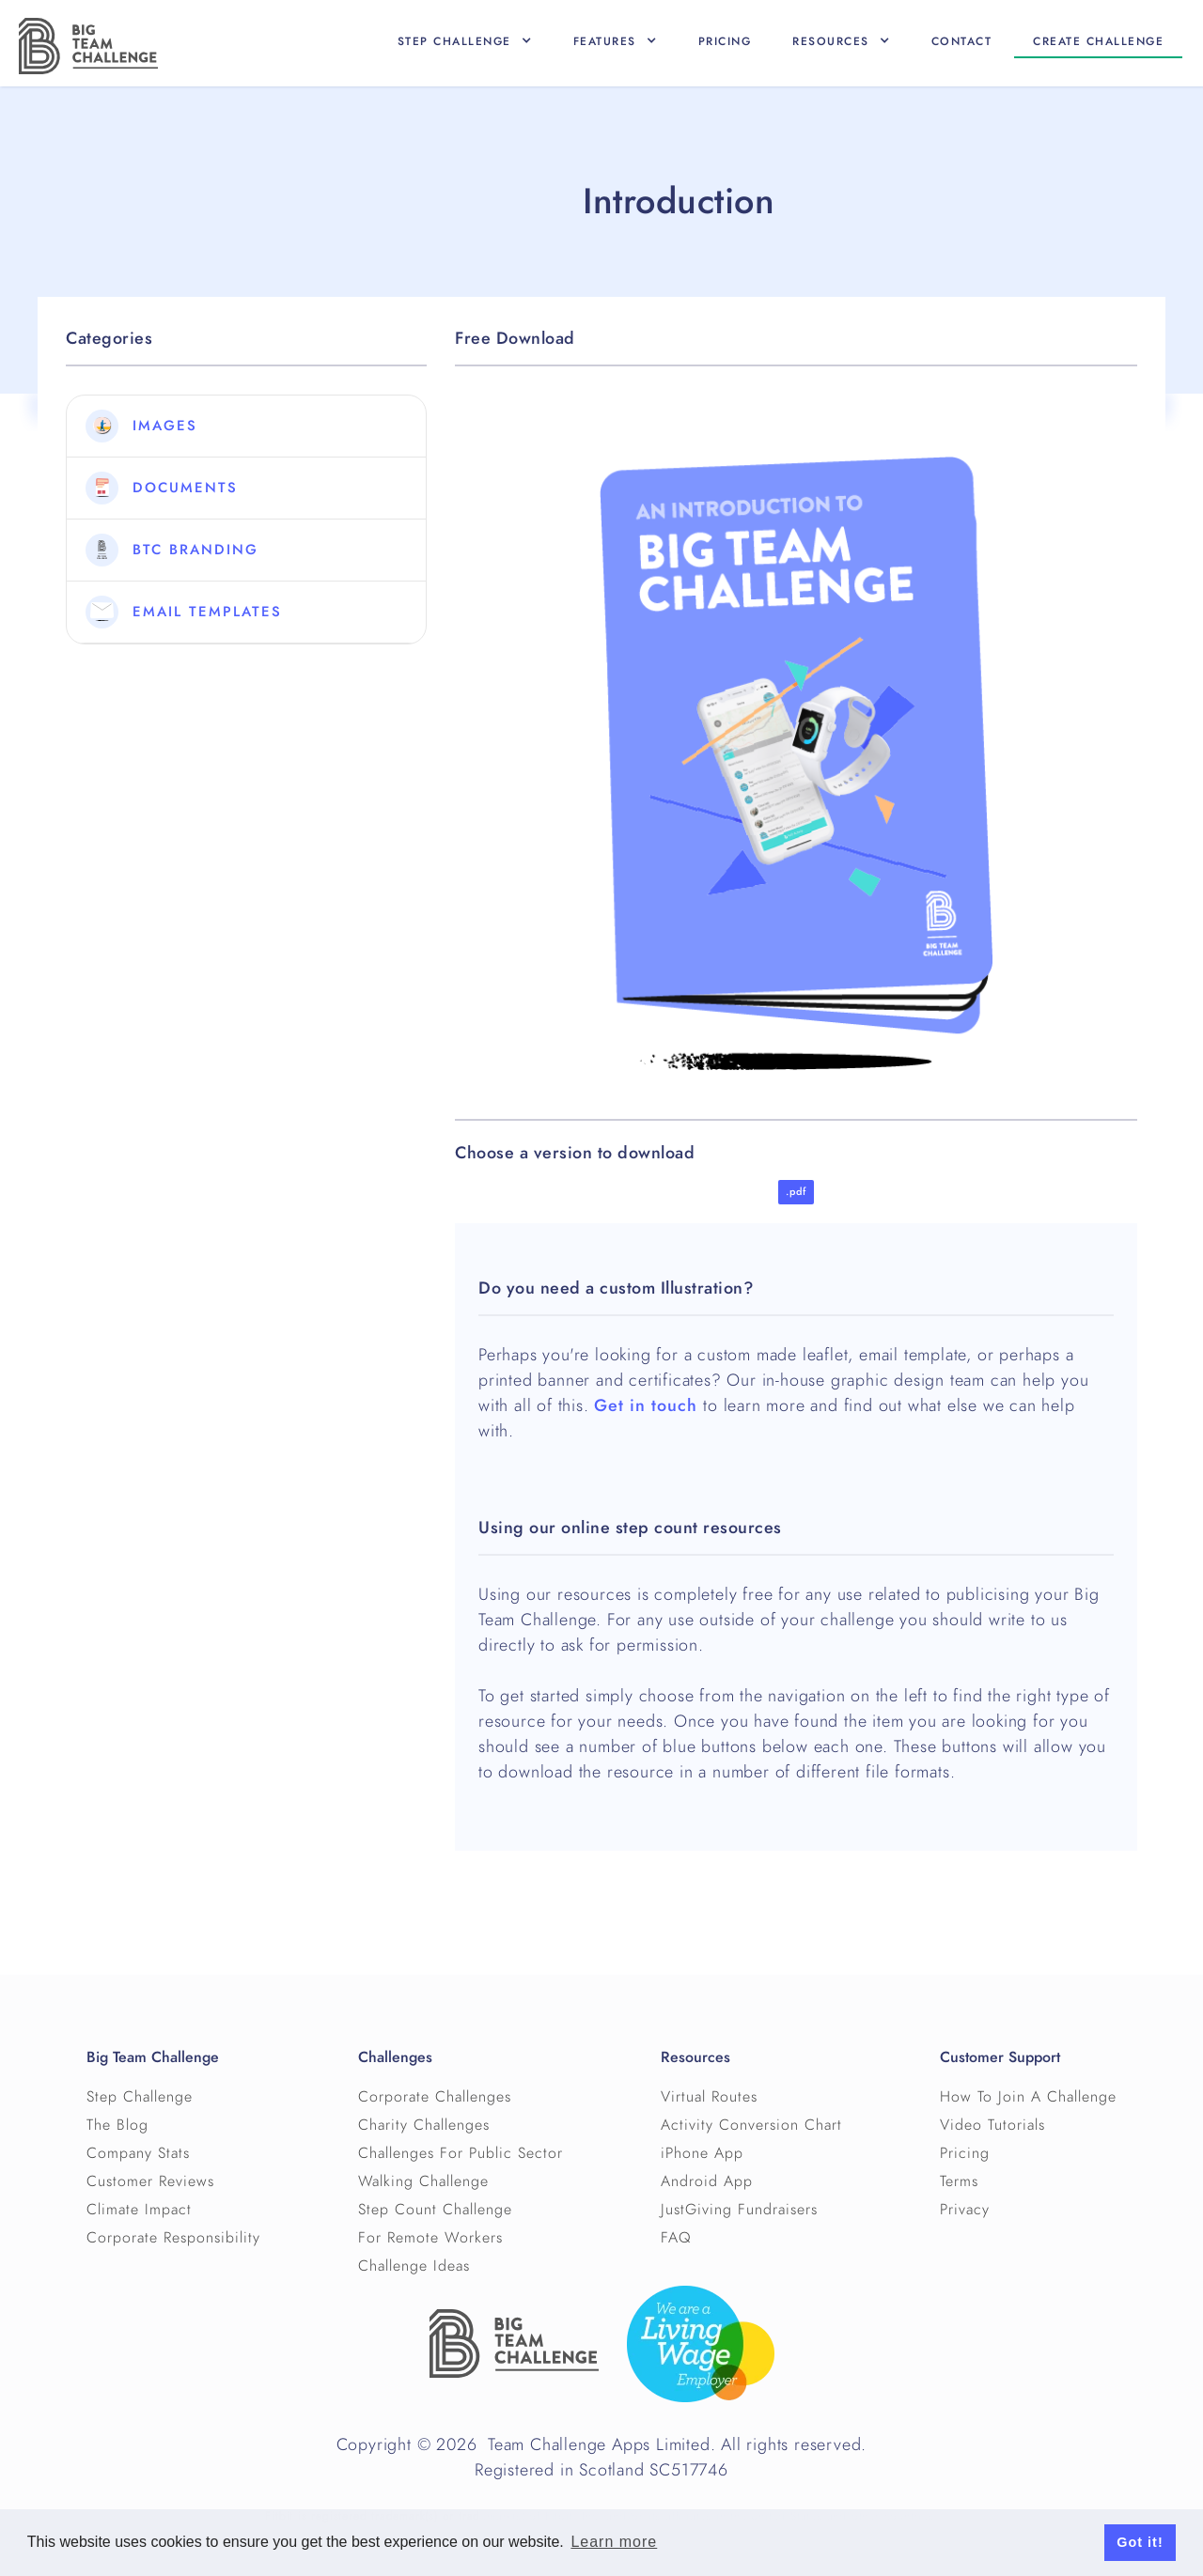 The width and height of the screenshot is (1203, 2576). I want to click on Step Challenge, so click(139, 2096).